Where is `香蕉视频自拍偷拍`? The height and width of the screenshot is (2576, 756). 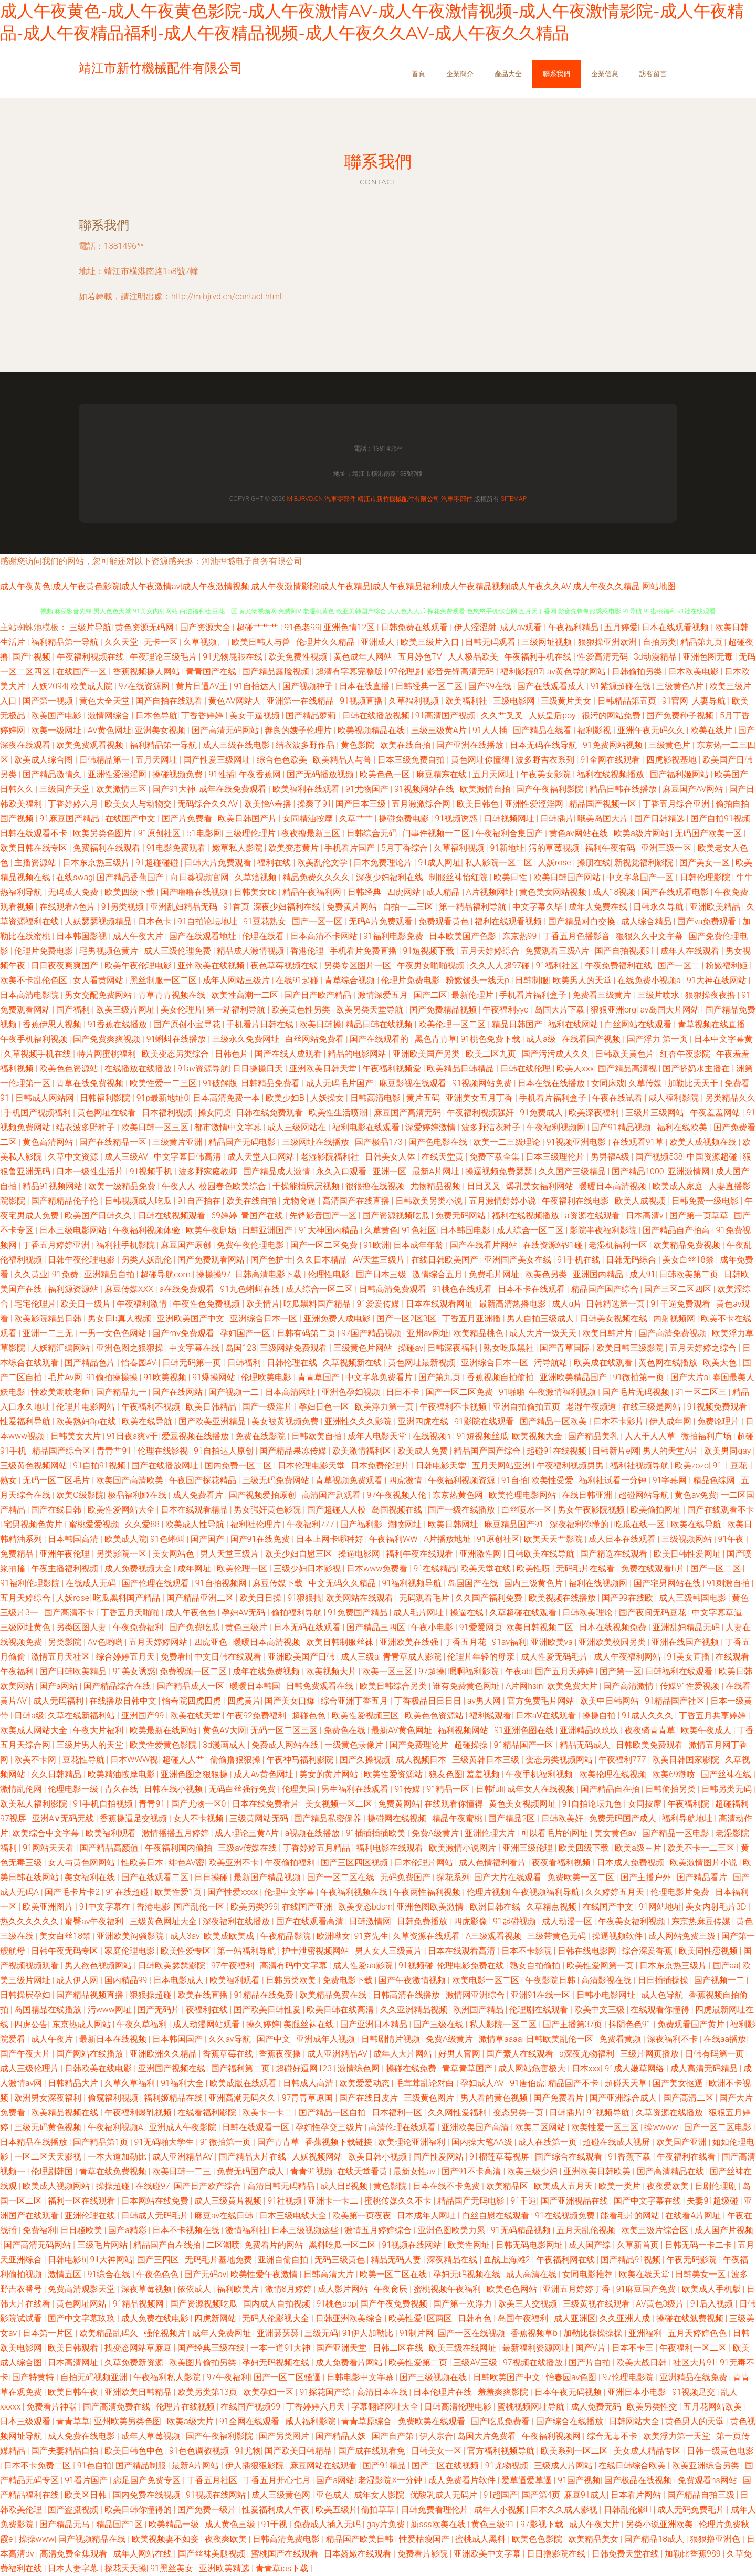 香蕉视频自拍偷拍 is located at coordinates (501, 1377).